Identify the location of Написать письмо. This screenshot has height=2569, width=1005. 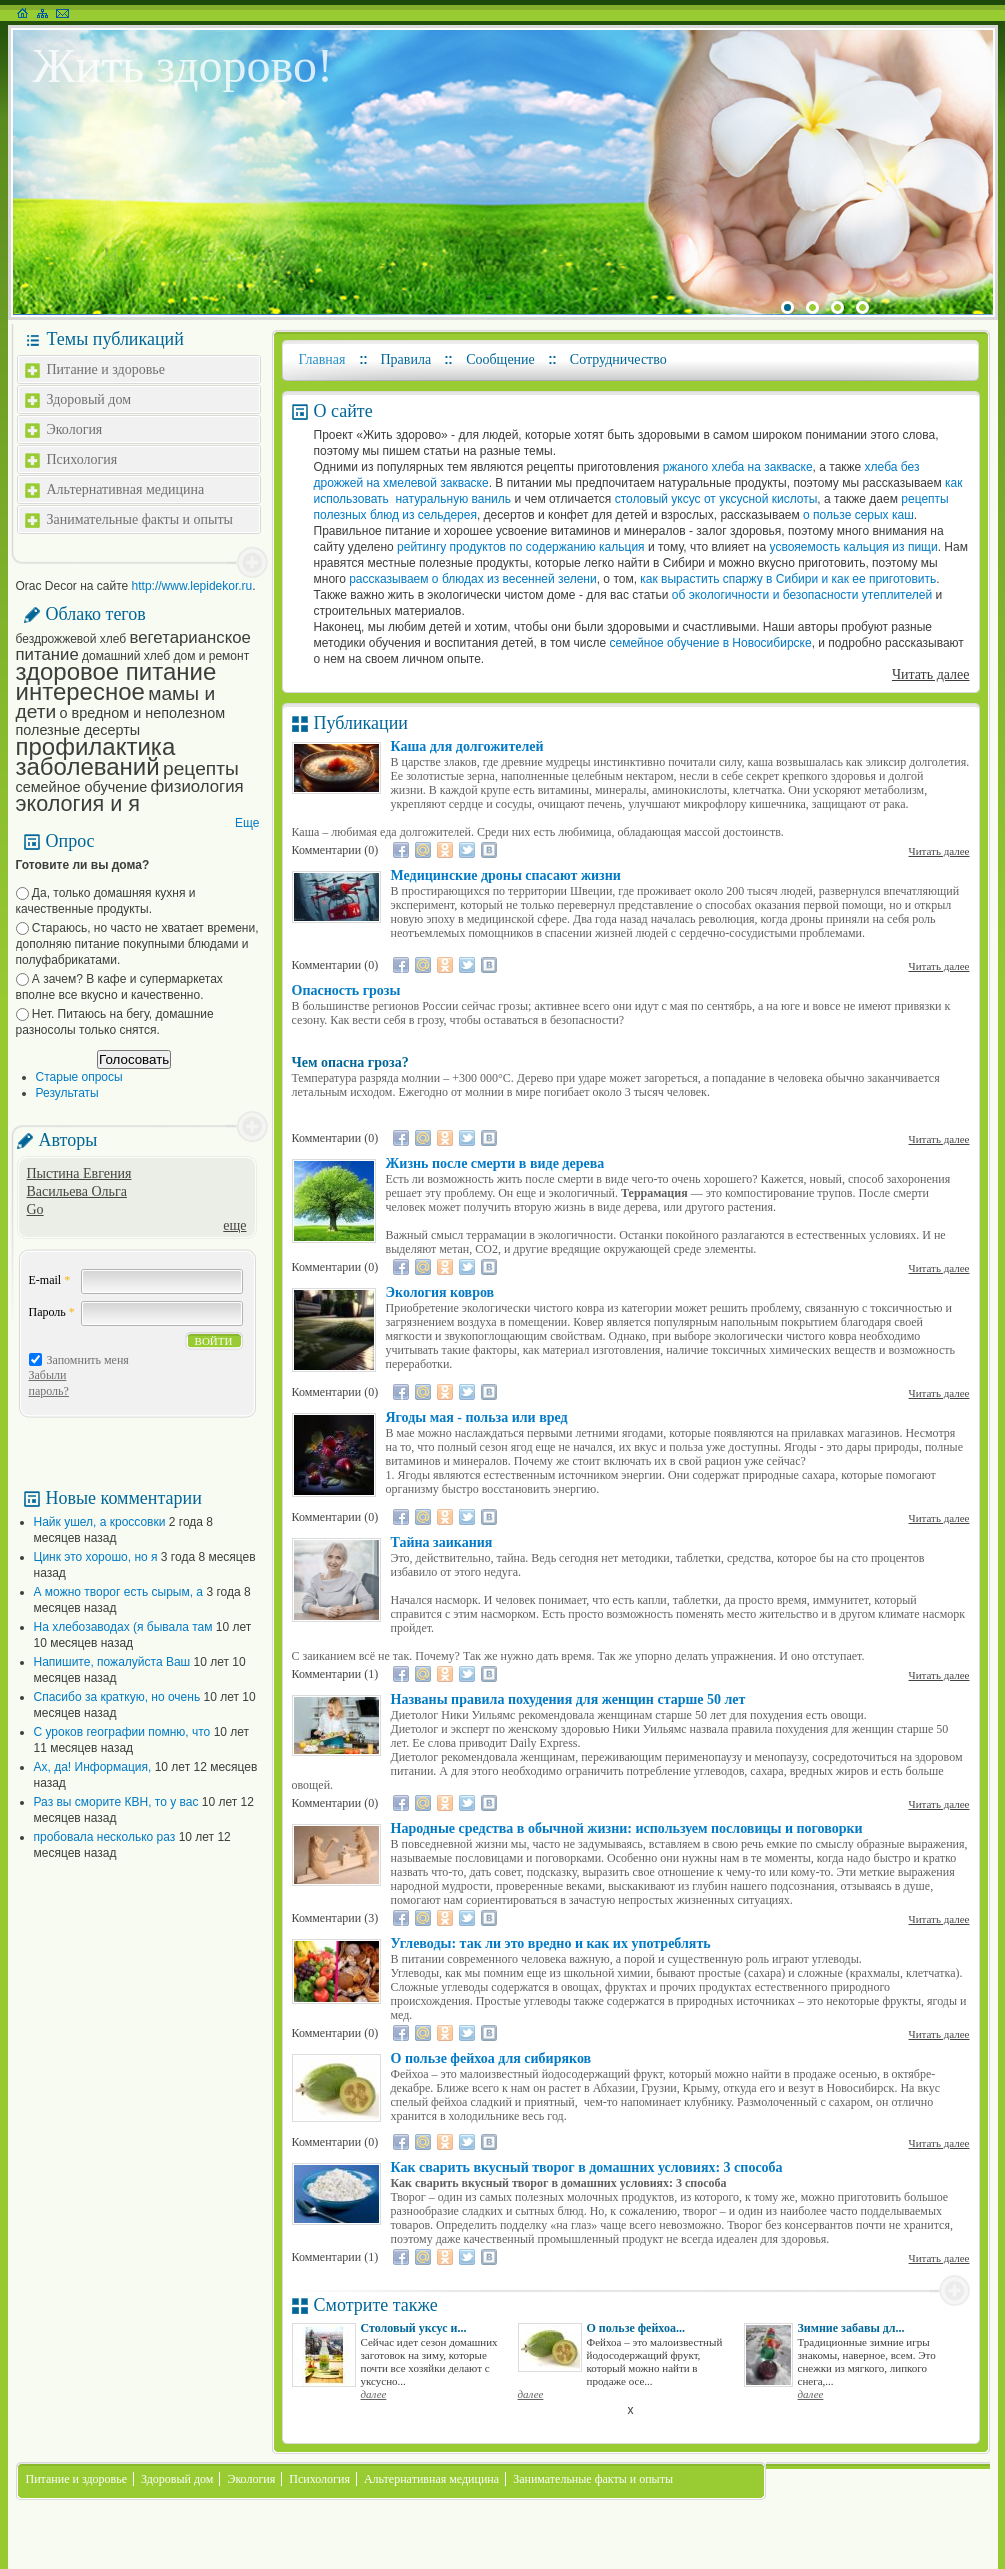
(62, 13).